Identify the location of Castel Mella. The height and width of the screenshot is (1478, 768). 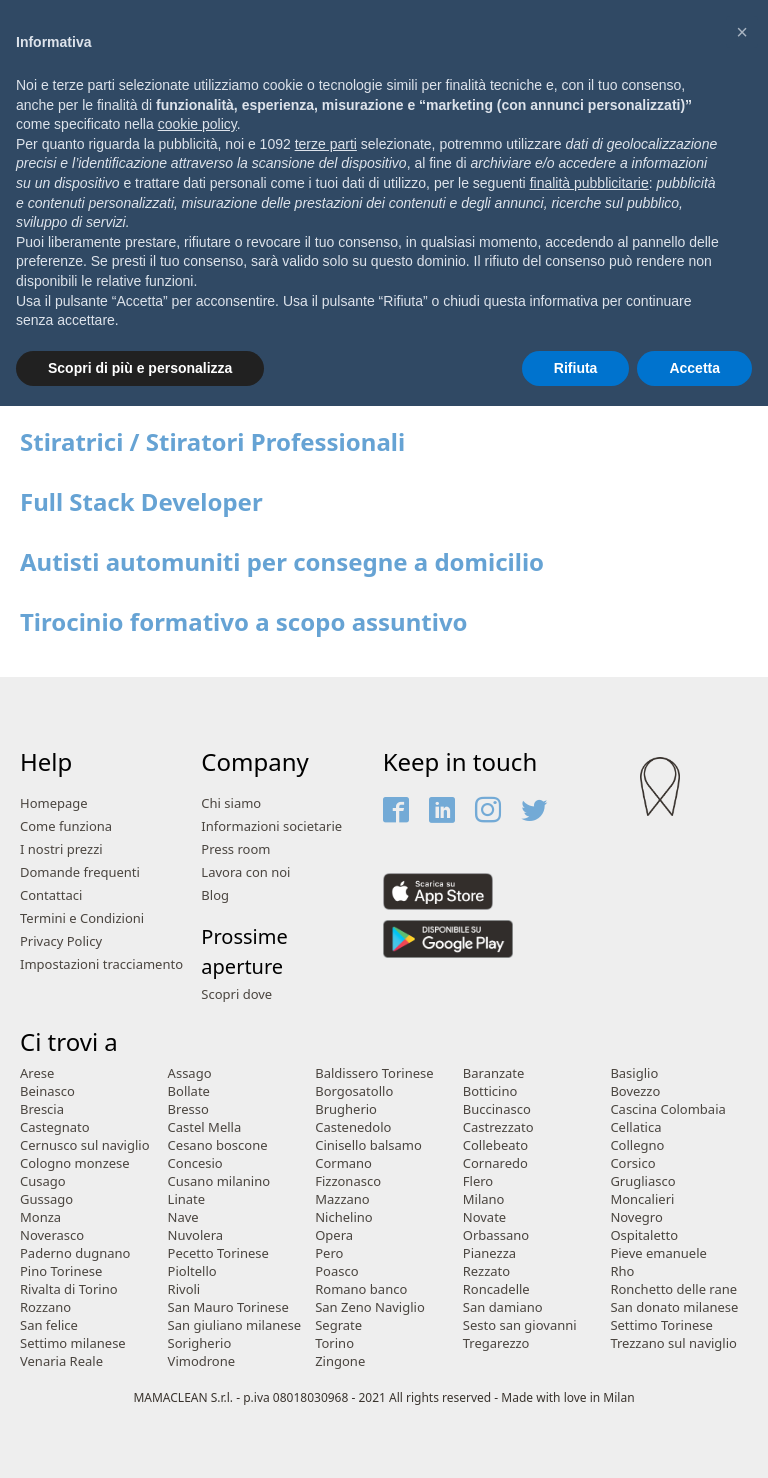
(205, 1127).